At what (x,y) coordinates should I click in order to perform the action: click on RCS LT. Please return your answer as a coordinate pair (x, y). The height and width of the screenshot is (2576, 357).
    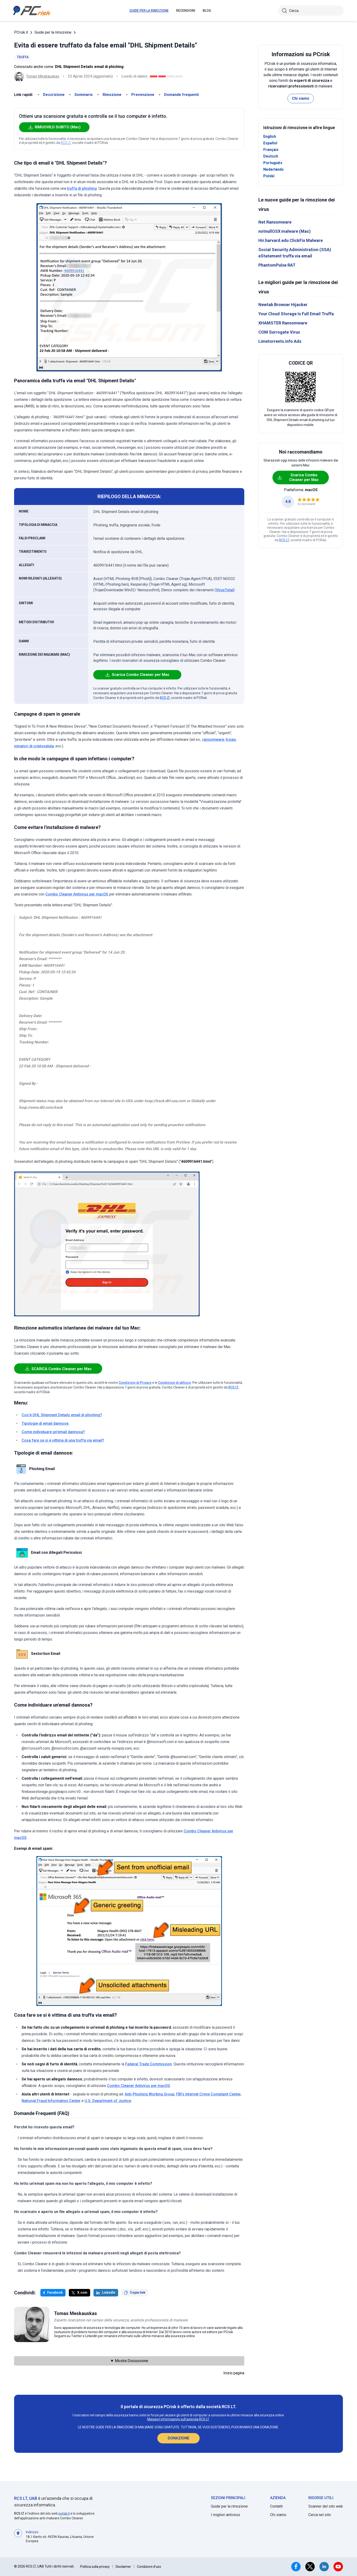
    Looking at the image, I should click on (66, 143).